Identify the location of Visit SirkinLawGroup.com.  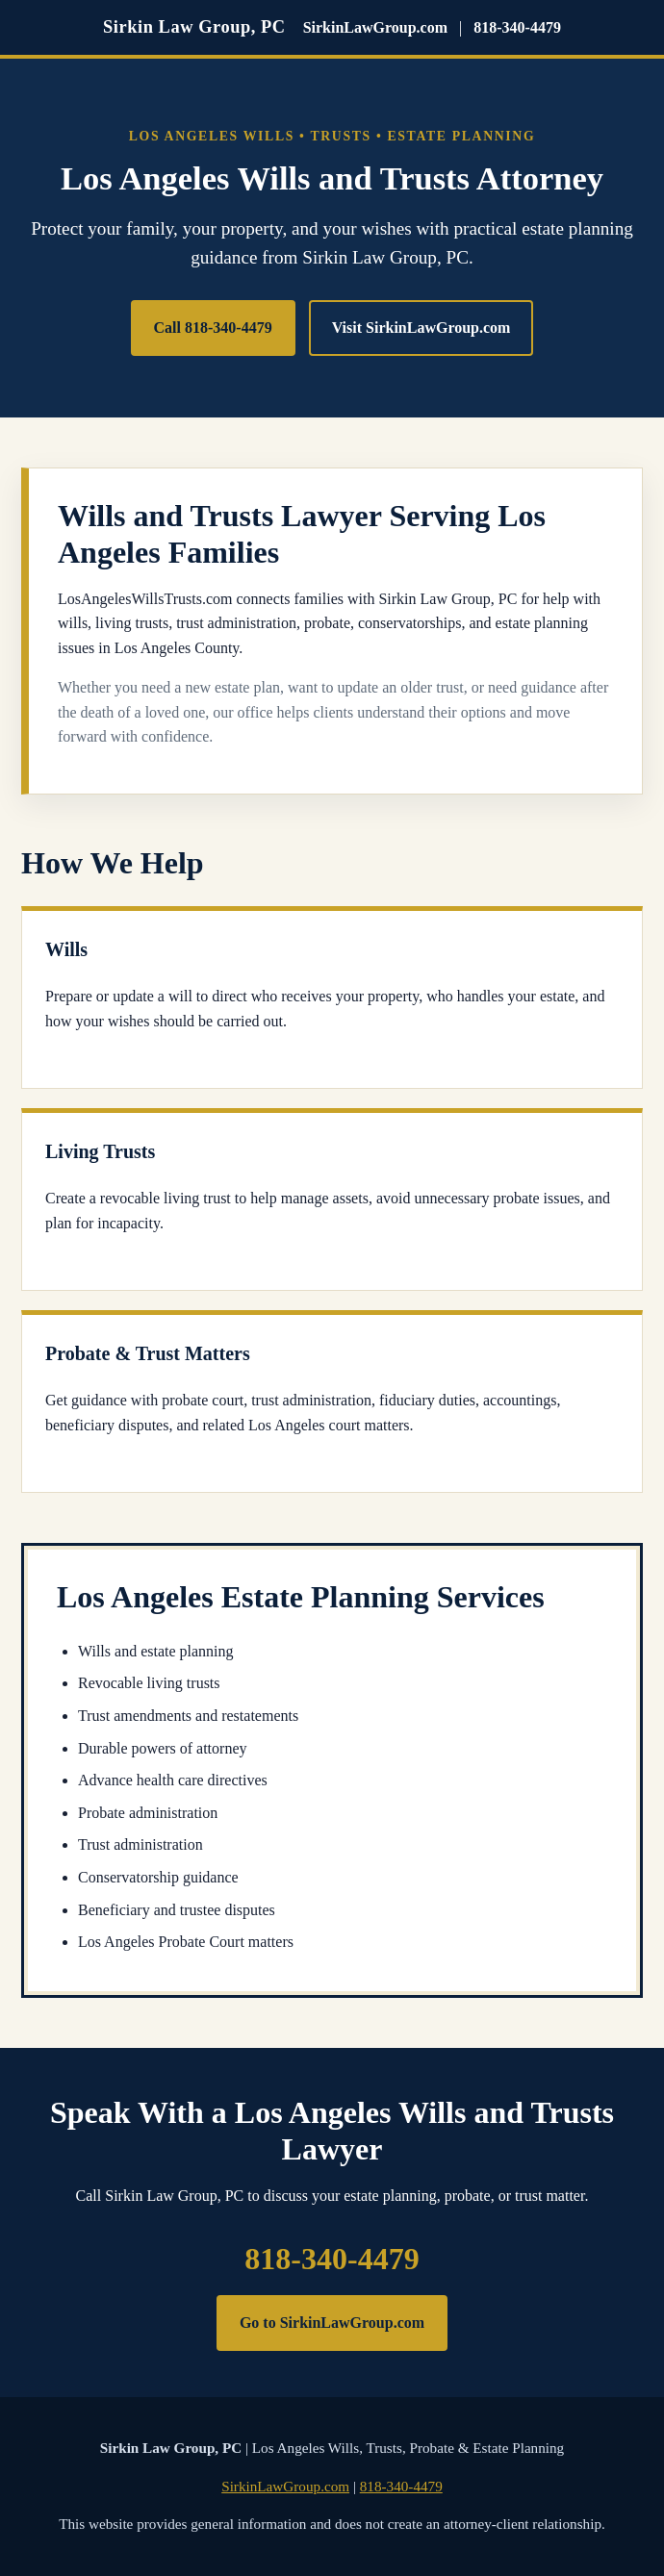
(421, 327).